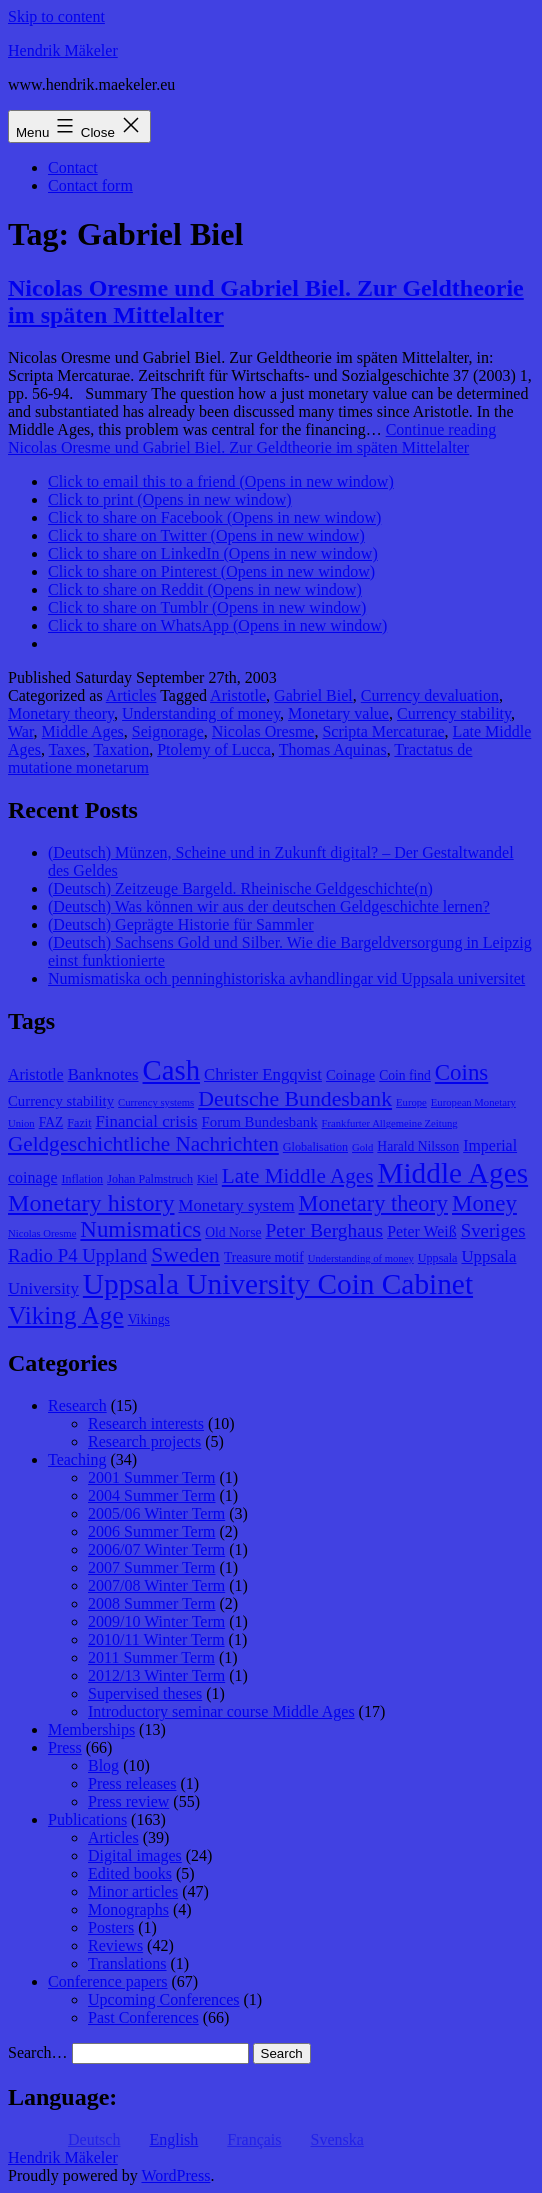  Describe the element at coordinates (130, 1873) in the screenshot. I see `Edited books` at that location.